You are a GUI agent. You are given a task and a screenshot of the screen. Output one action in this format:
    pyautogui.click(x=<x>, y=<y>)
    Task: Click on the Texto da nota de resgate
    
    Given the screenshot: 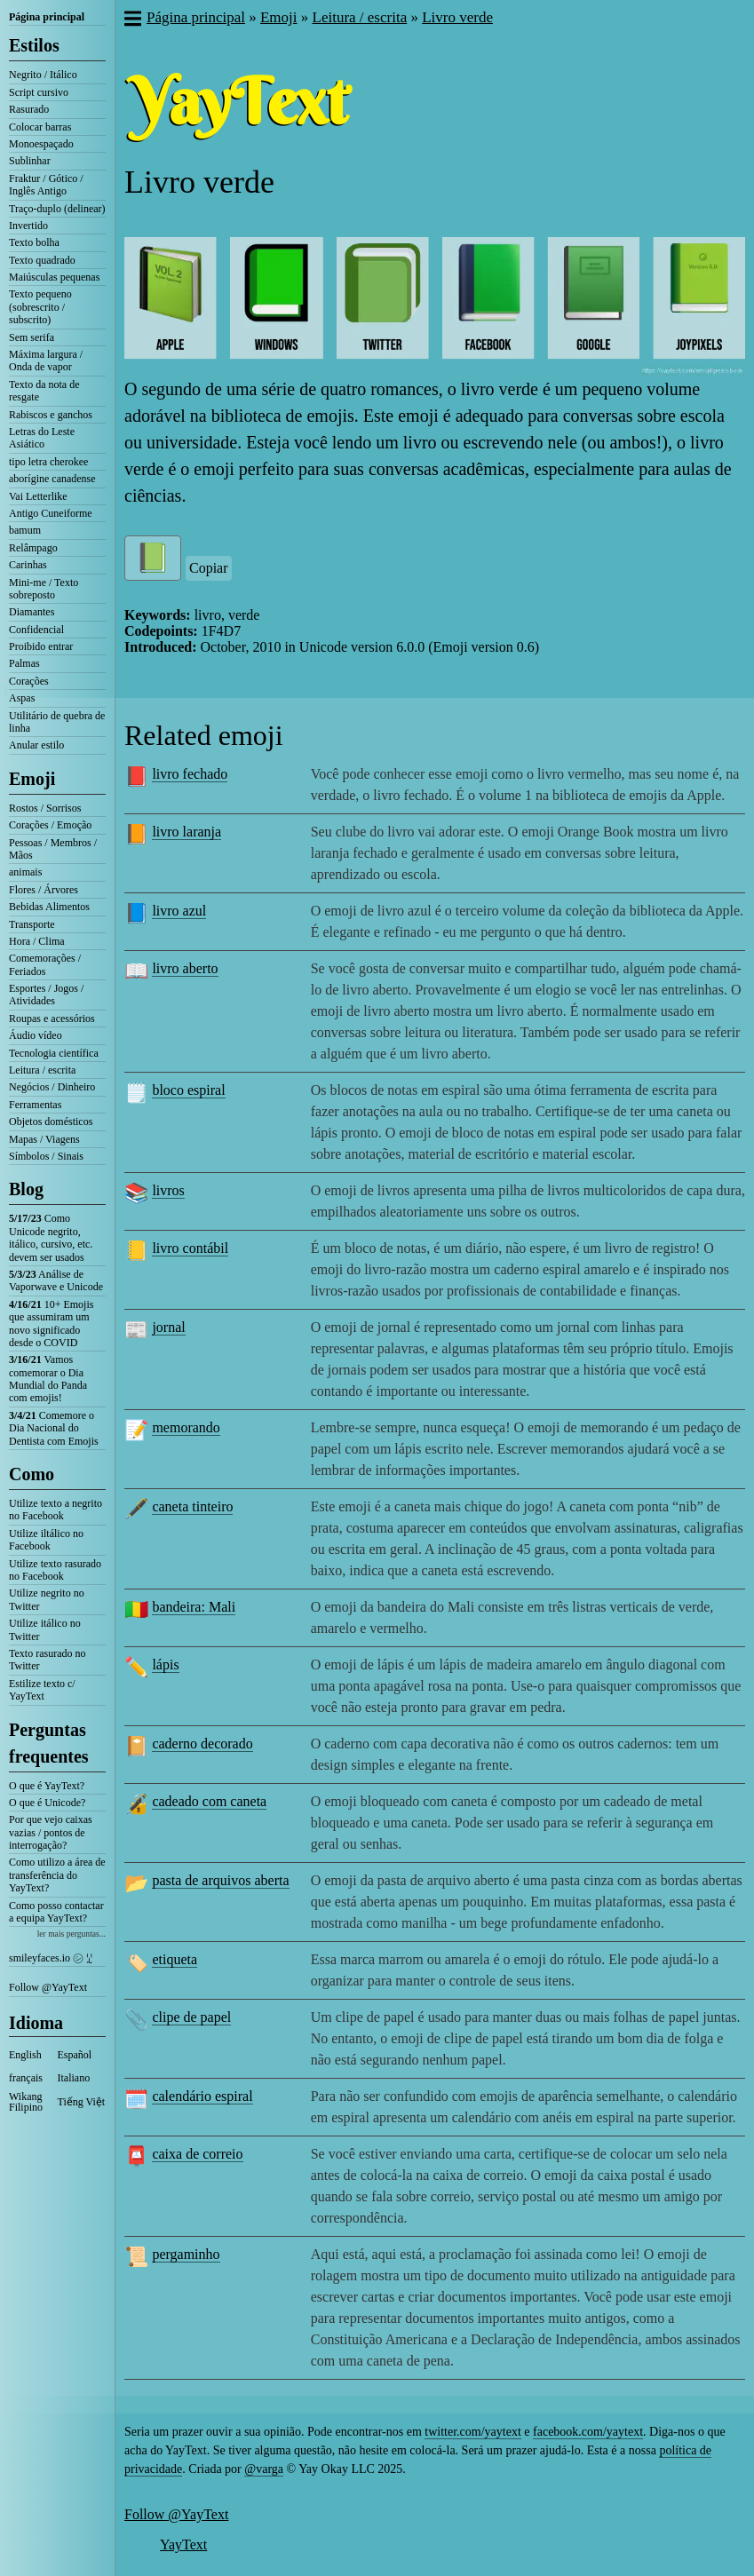 What is the action you would take?
    pyautogui.click(x=44, y=390)
    